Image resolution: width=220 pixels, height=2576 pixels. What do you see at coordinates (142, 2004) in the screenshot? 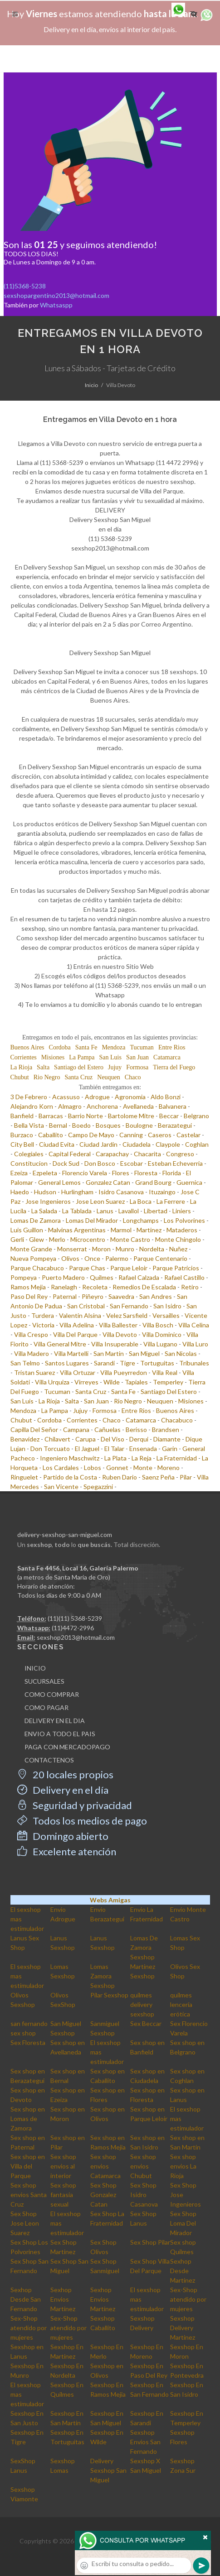
I see `quilmes delivery sexshop` at bounding box center [142, 2004].